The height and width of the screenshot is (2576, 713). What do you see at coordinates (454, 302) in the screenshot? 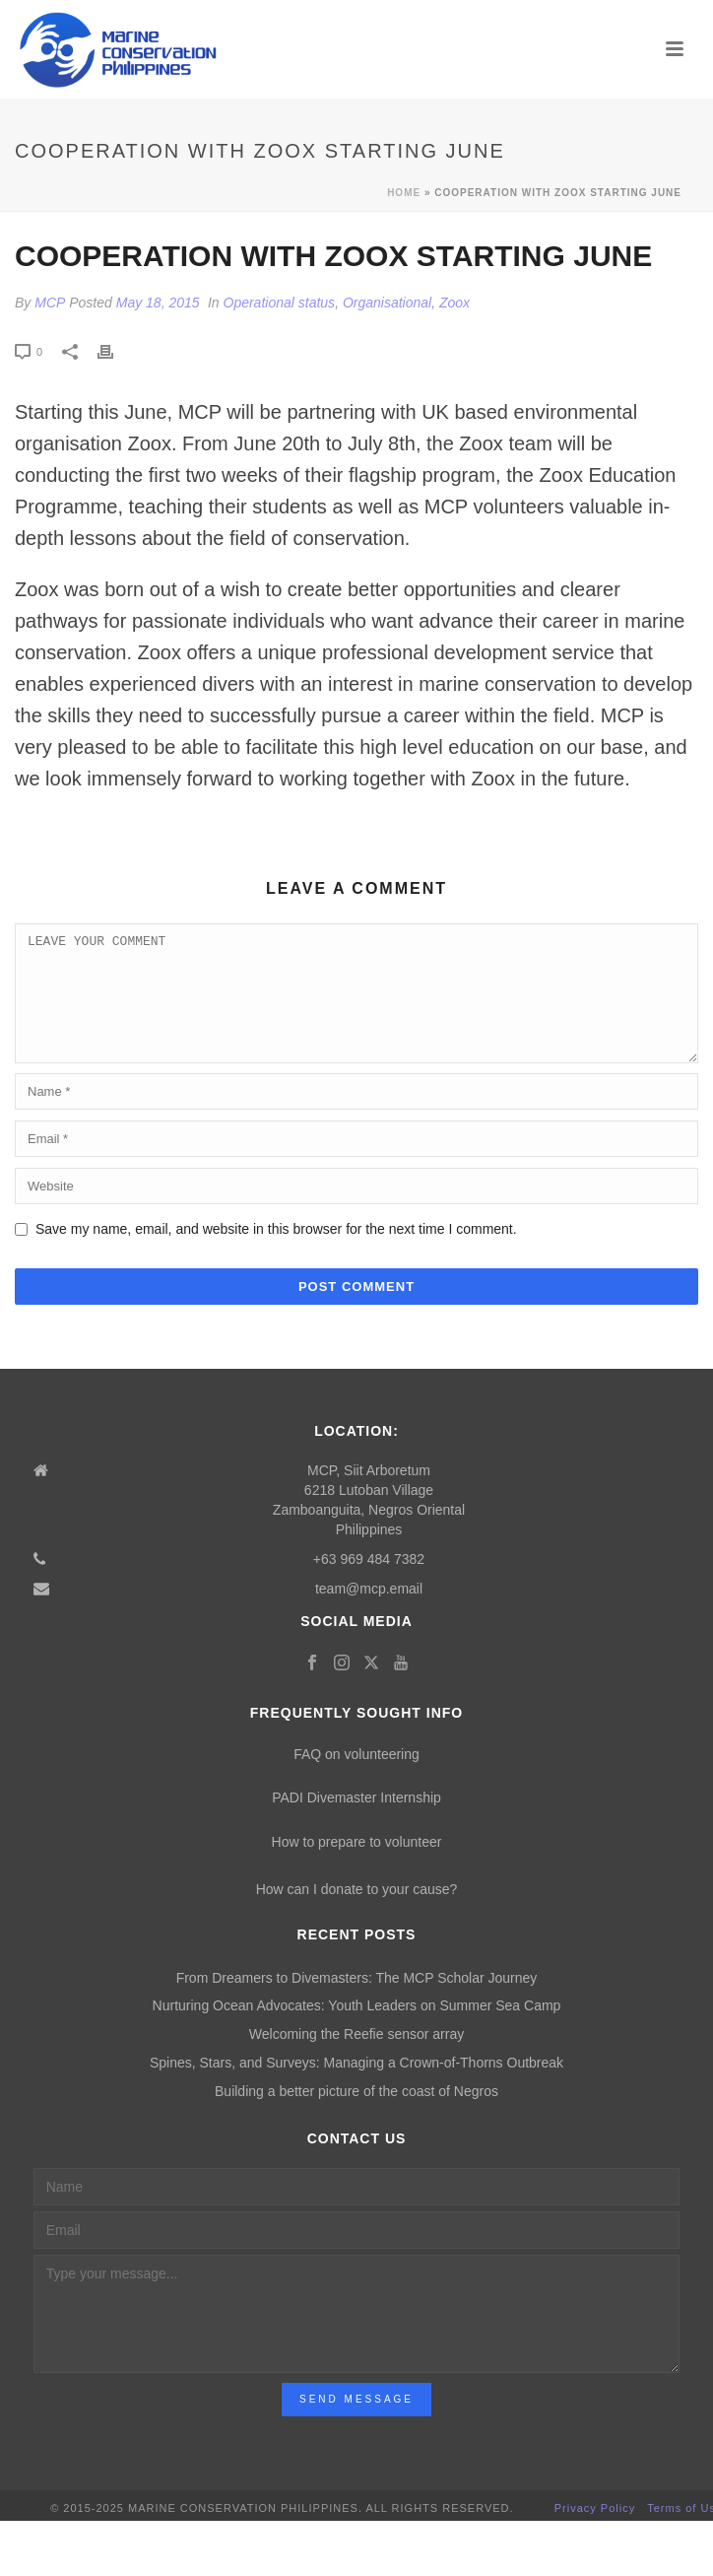
I see `Zoox` at bounding box center [454, 302].